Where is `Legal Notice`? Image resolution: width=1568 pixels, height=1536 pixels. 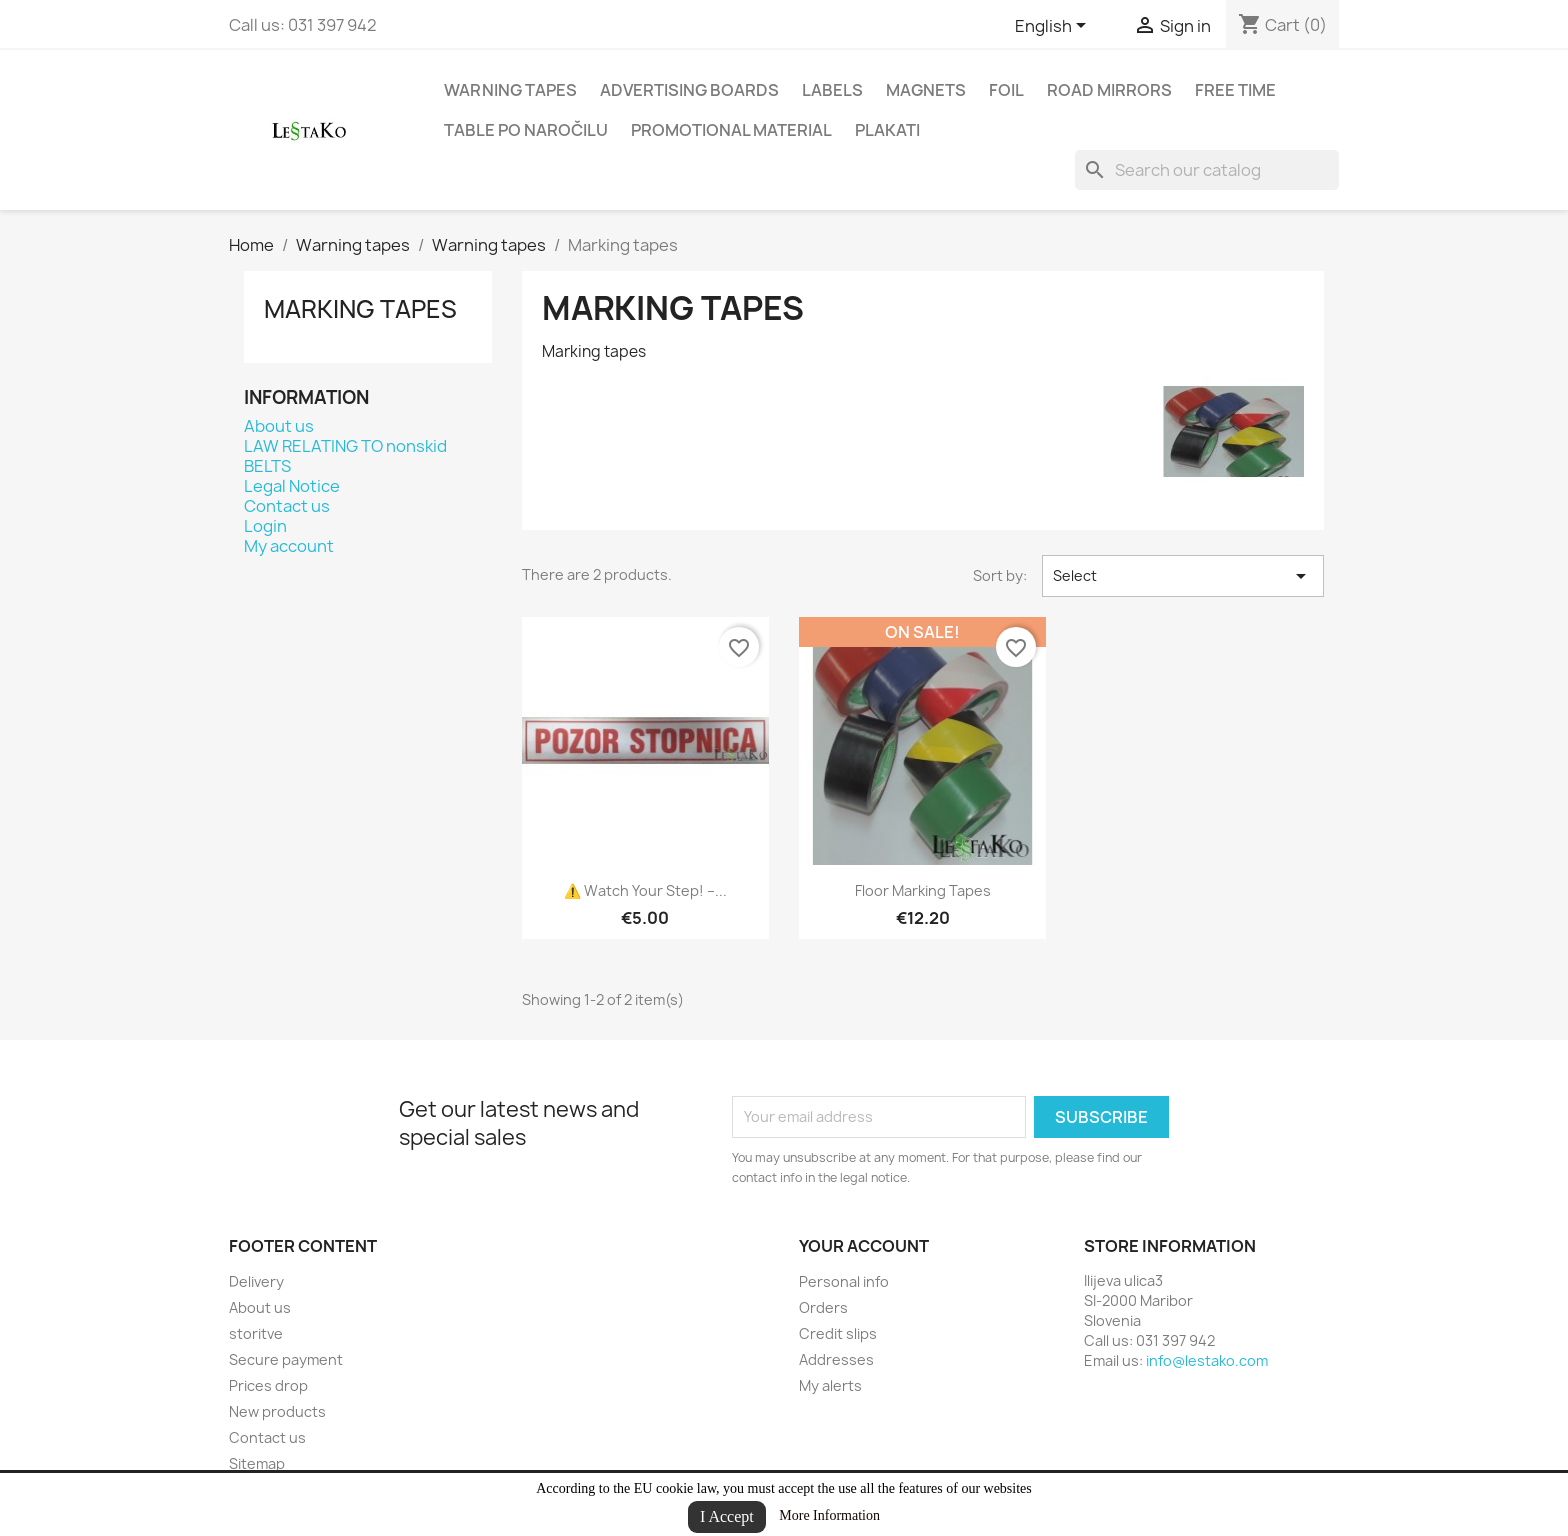
Legal Notice is located at coordinates (292, 486).